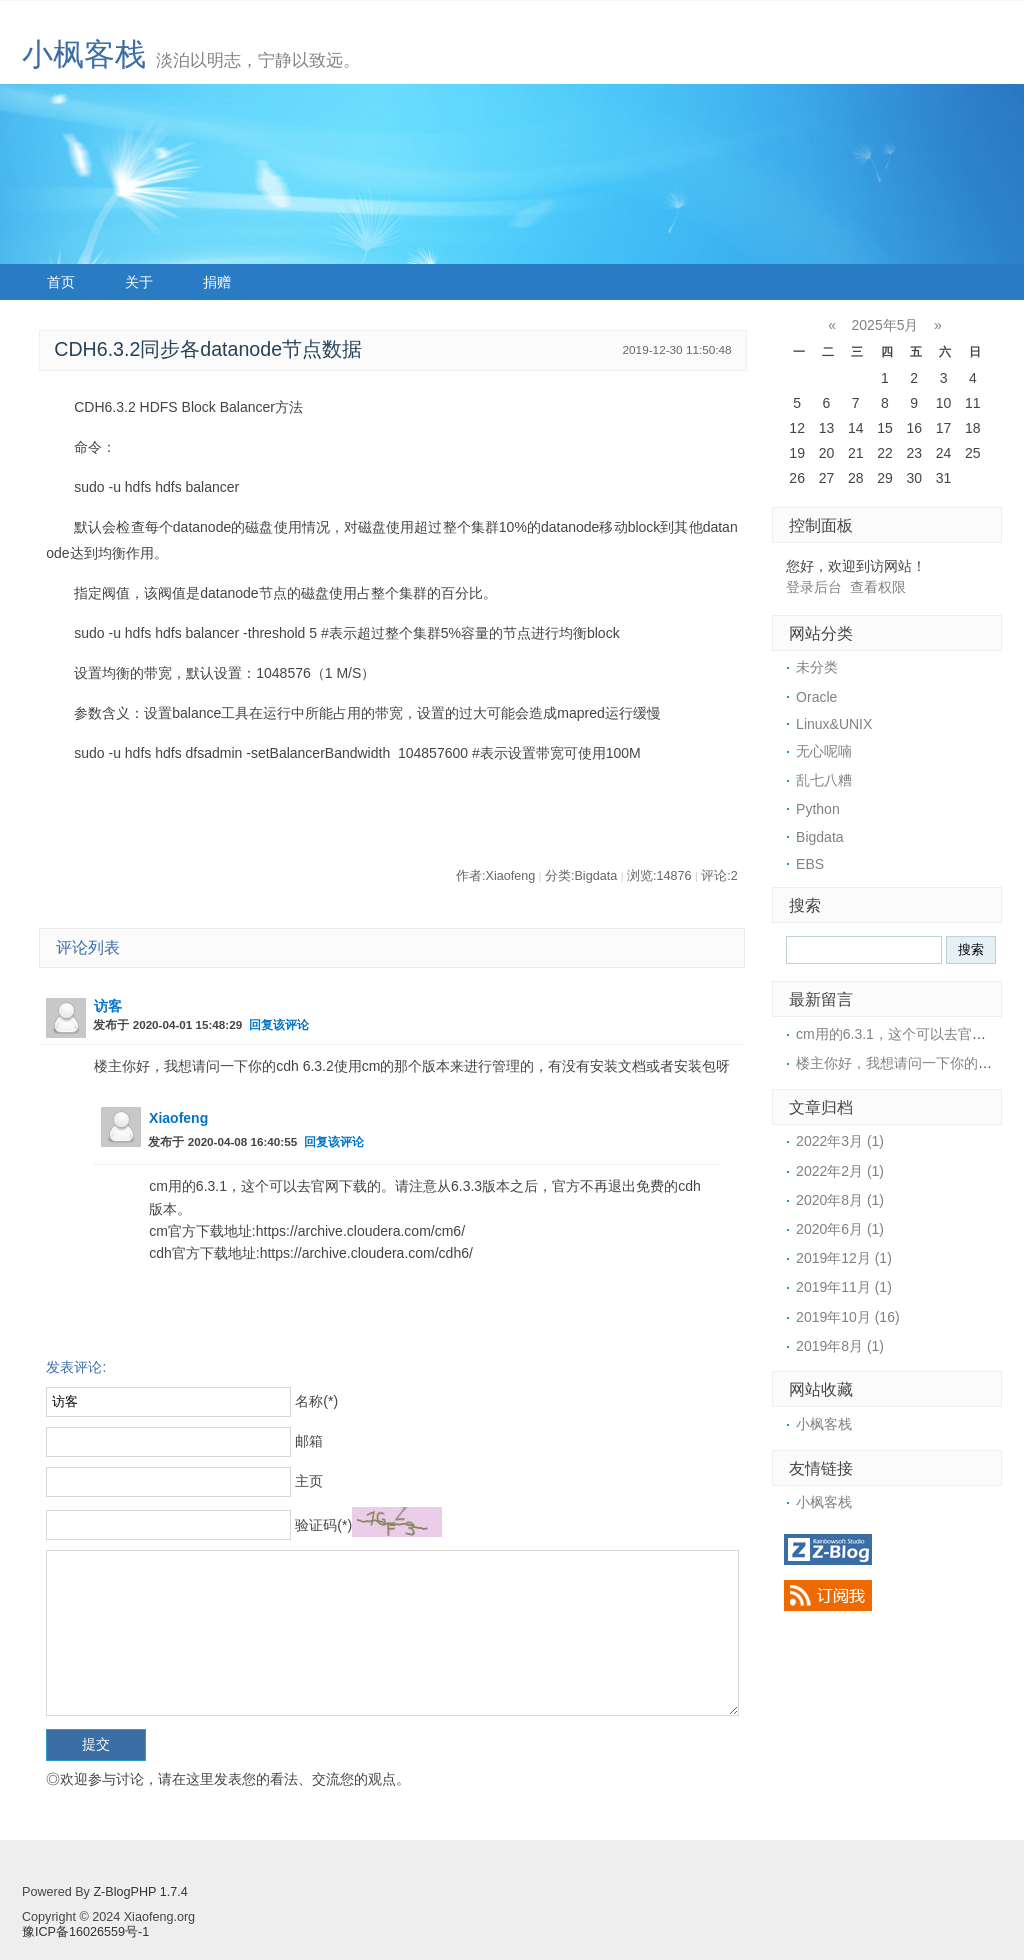  What do you see at coordinates (824, 751) in the screenshot?
I see `无心呢喃` at bounding box center [824, 751].